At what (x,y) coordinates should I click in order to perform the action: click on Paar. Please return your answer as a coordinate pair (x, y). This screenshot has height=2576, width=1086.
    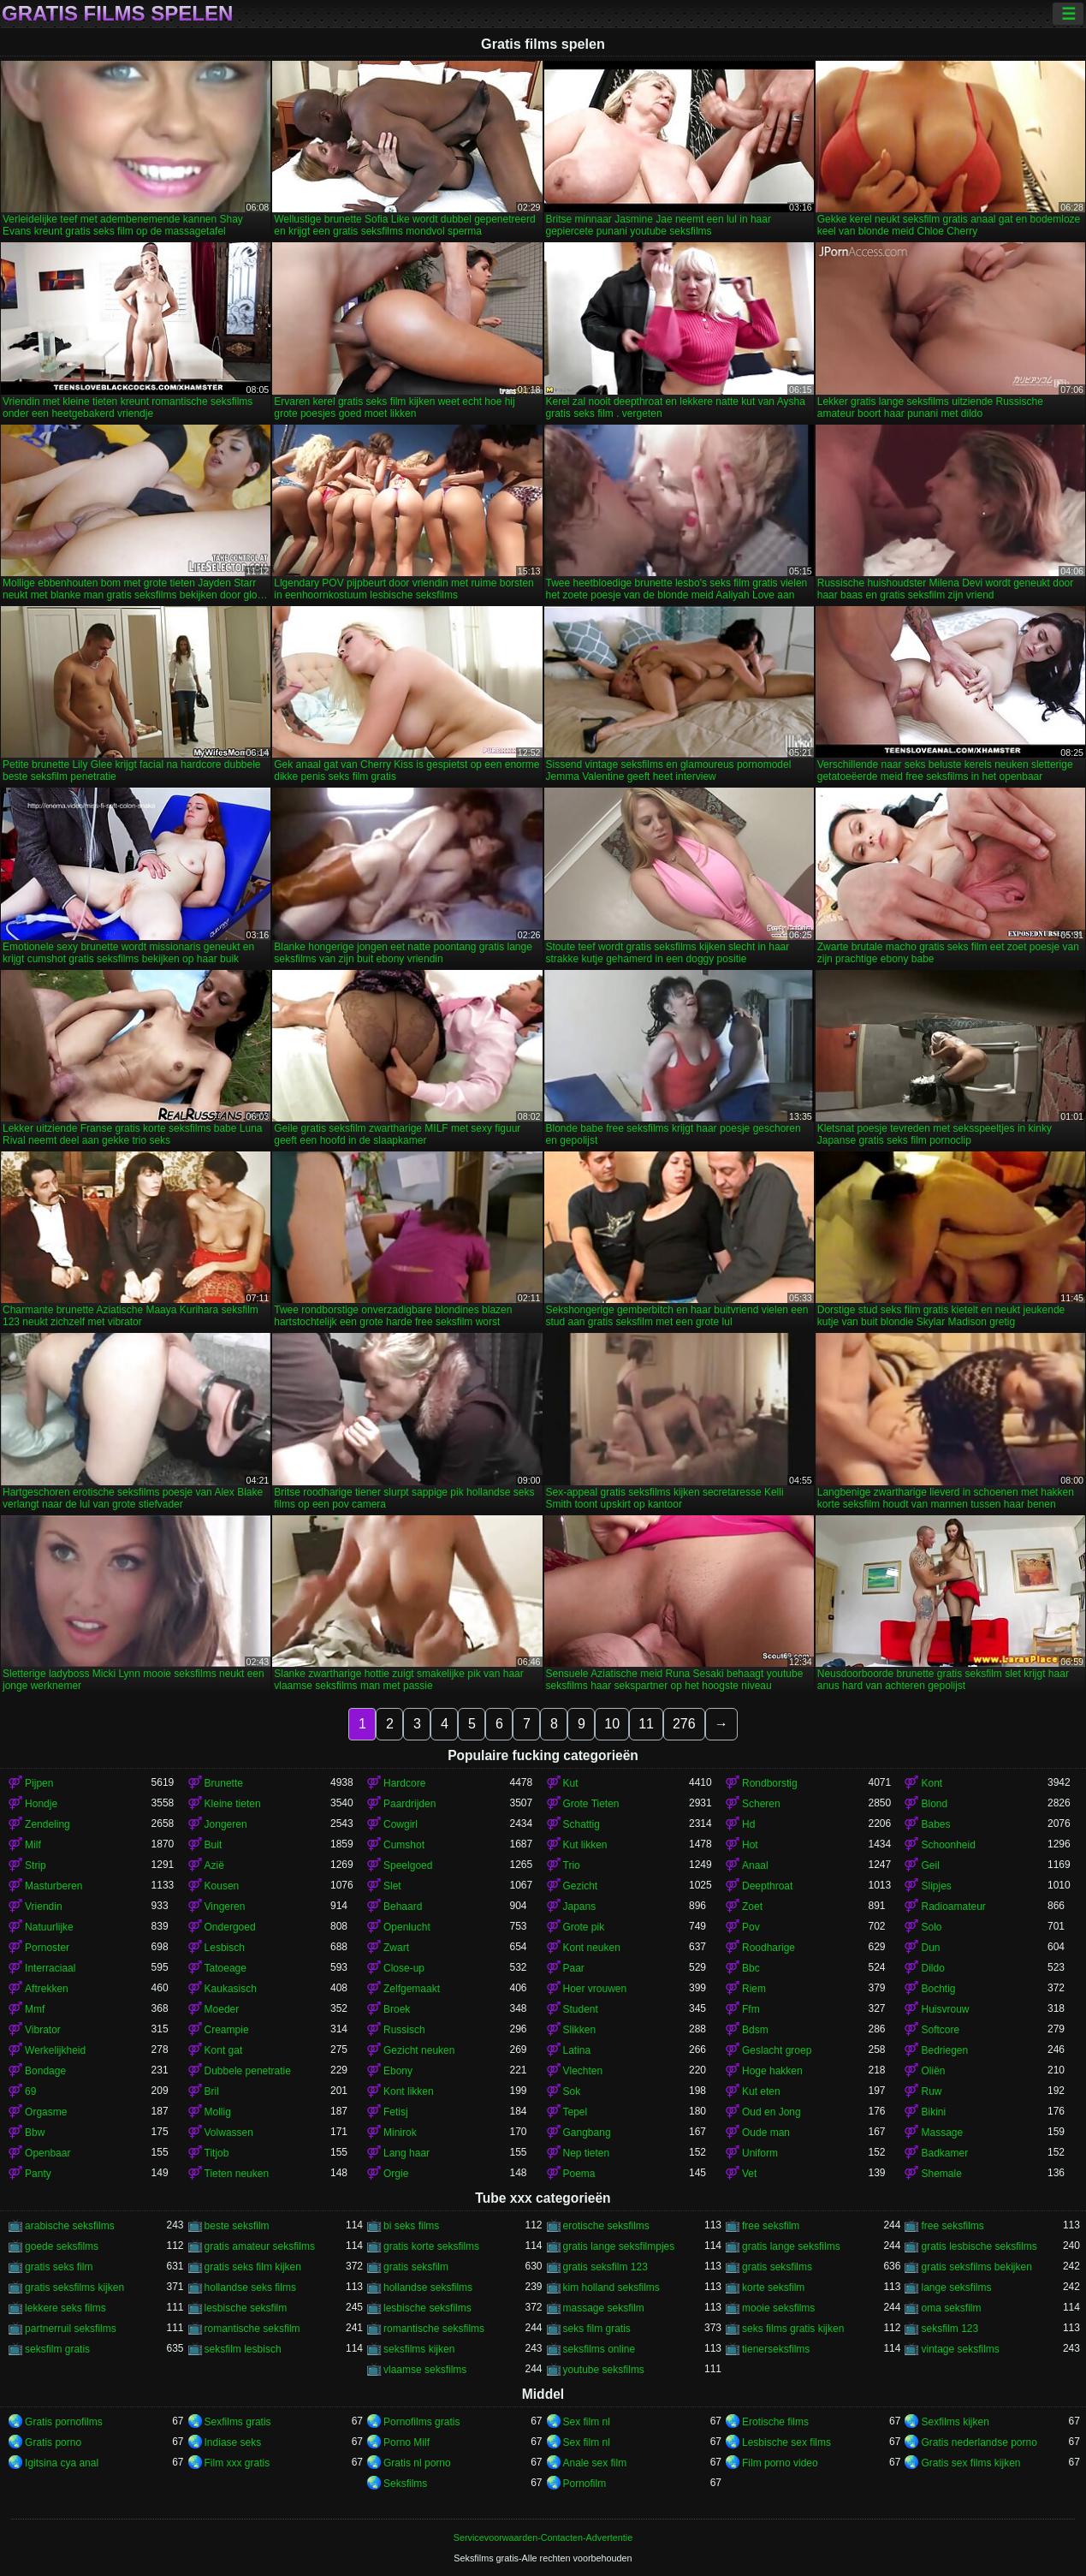
    Looking at the image, I should click on (574, 1968).